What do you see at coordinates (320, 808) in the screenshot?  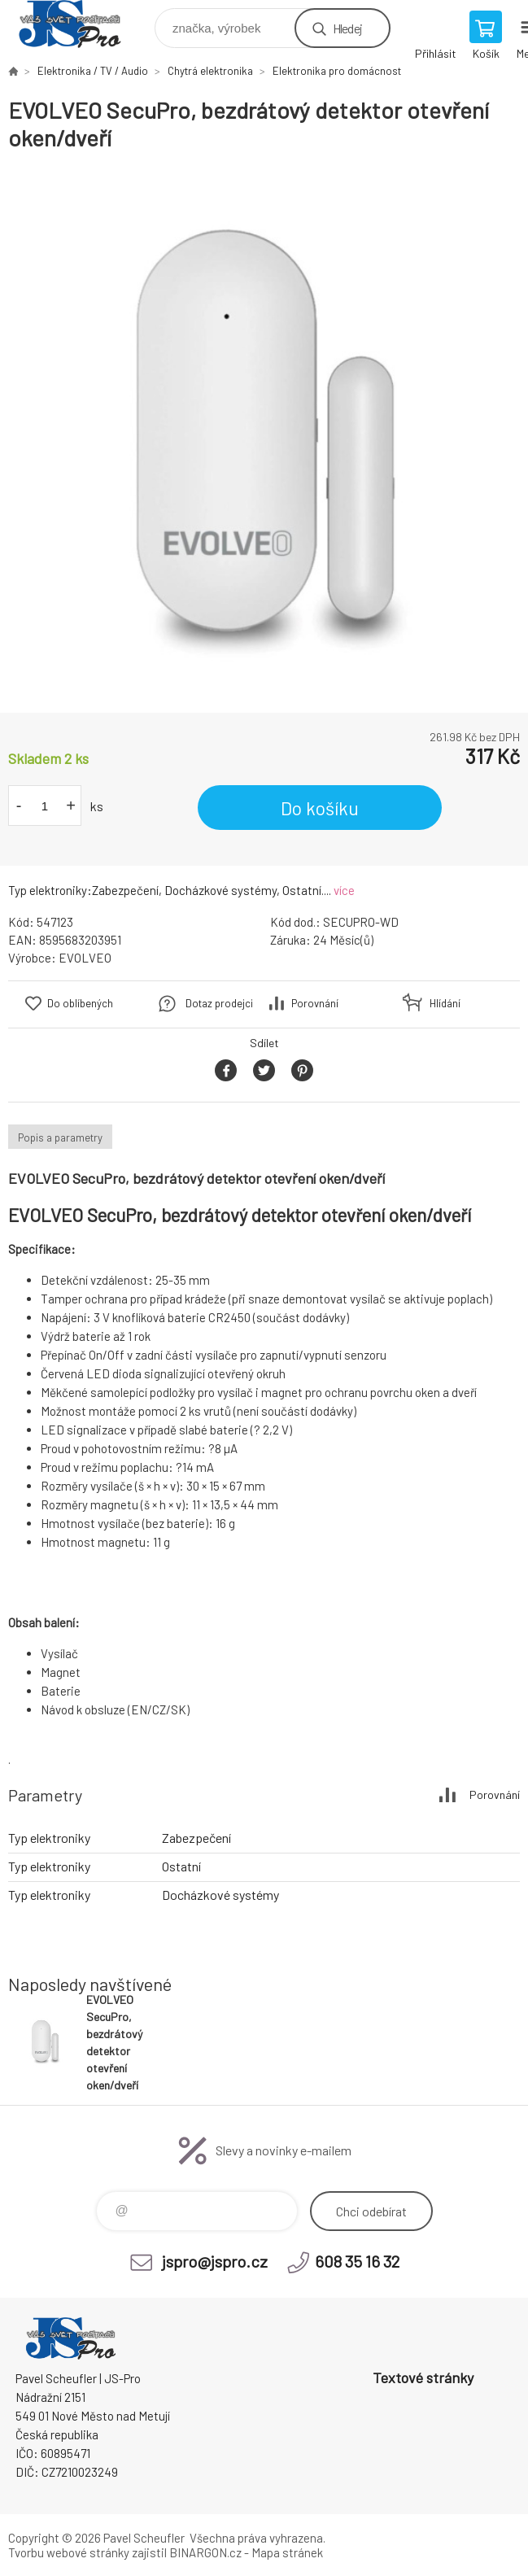 I see `Do košíku` at bounding box center [320, 808].